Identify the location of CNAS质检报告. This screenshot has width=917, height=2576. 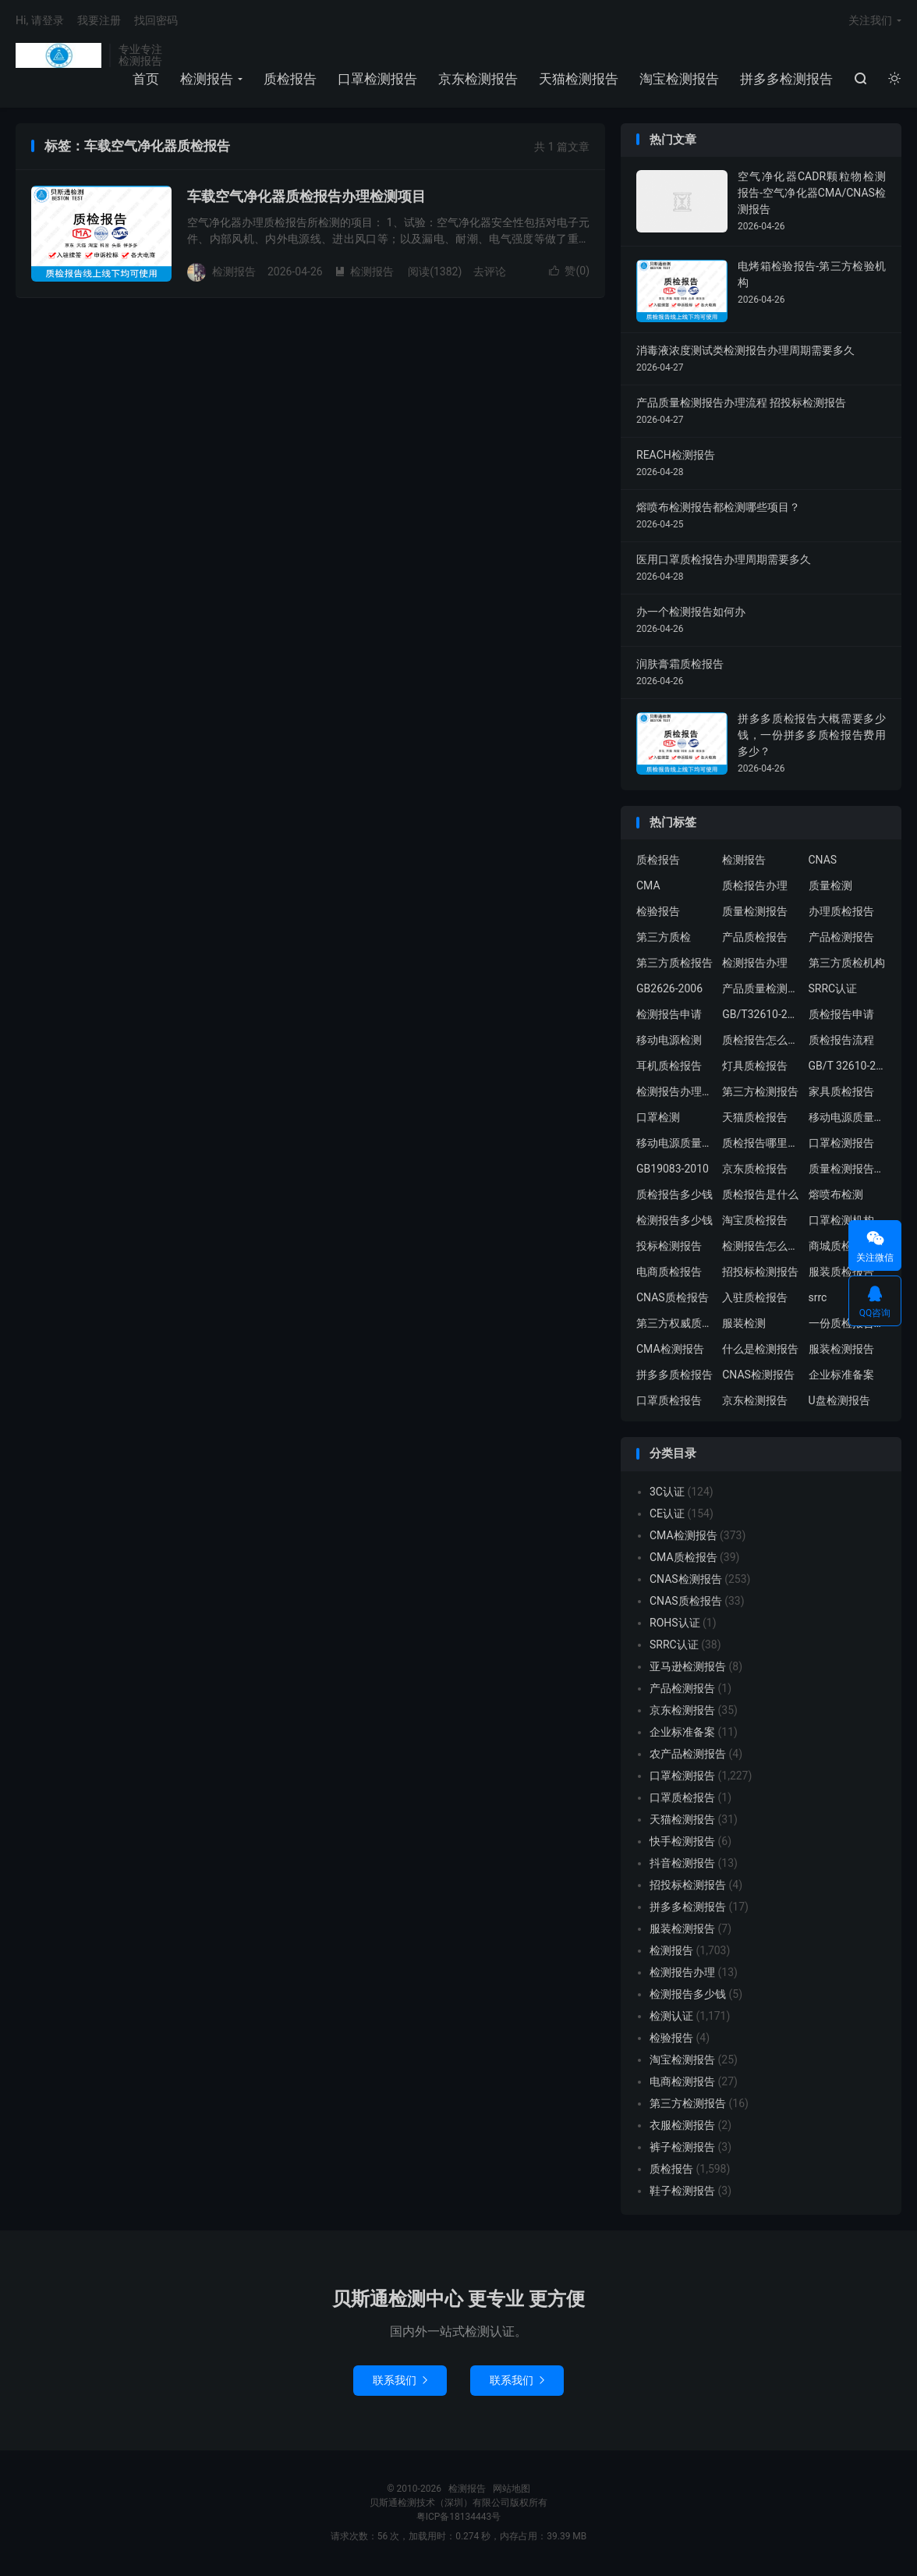
(672, 1297).